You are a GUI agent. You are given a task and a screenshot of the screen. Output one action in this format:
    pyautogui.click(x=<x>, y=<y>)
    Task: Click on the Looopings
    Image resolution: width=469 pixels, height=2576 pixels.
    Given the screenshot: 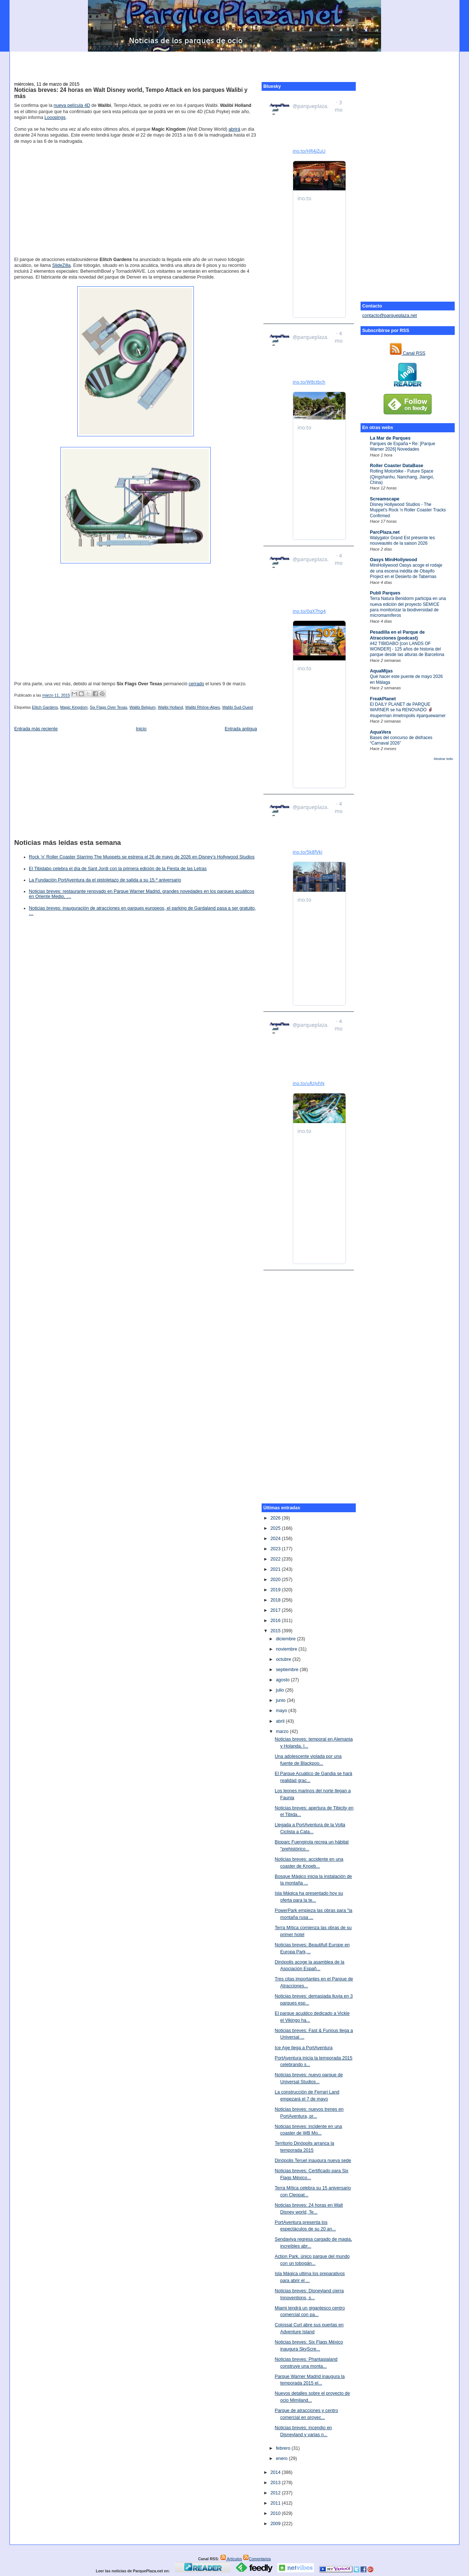 What is the action you would take?
    pyautogui.click(x=55, y=117)
    